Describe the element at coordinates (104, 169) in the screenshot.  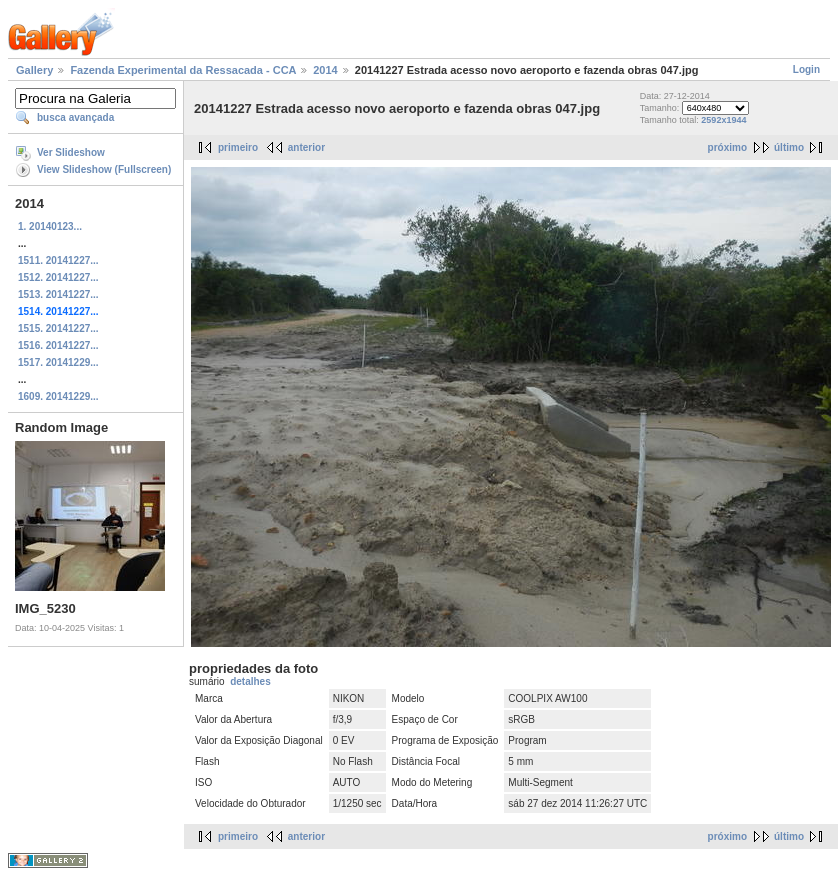
I see `View Slideshow (Fullscreen)` at that location.